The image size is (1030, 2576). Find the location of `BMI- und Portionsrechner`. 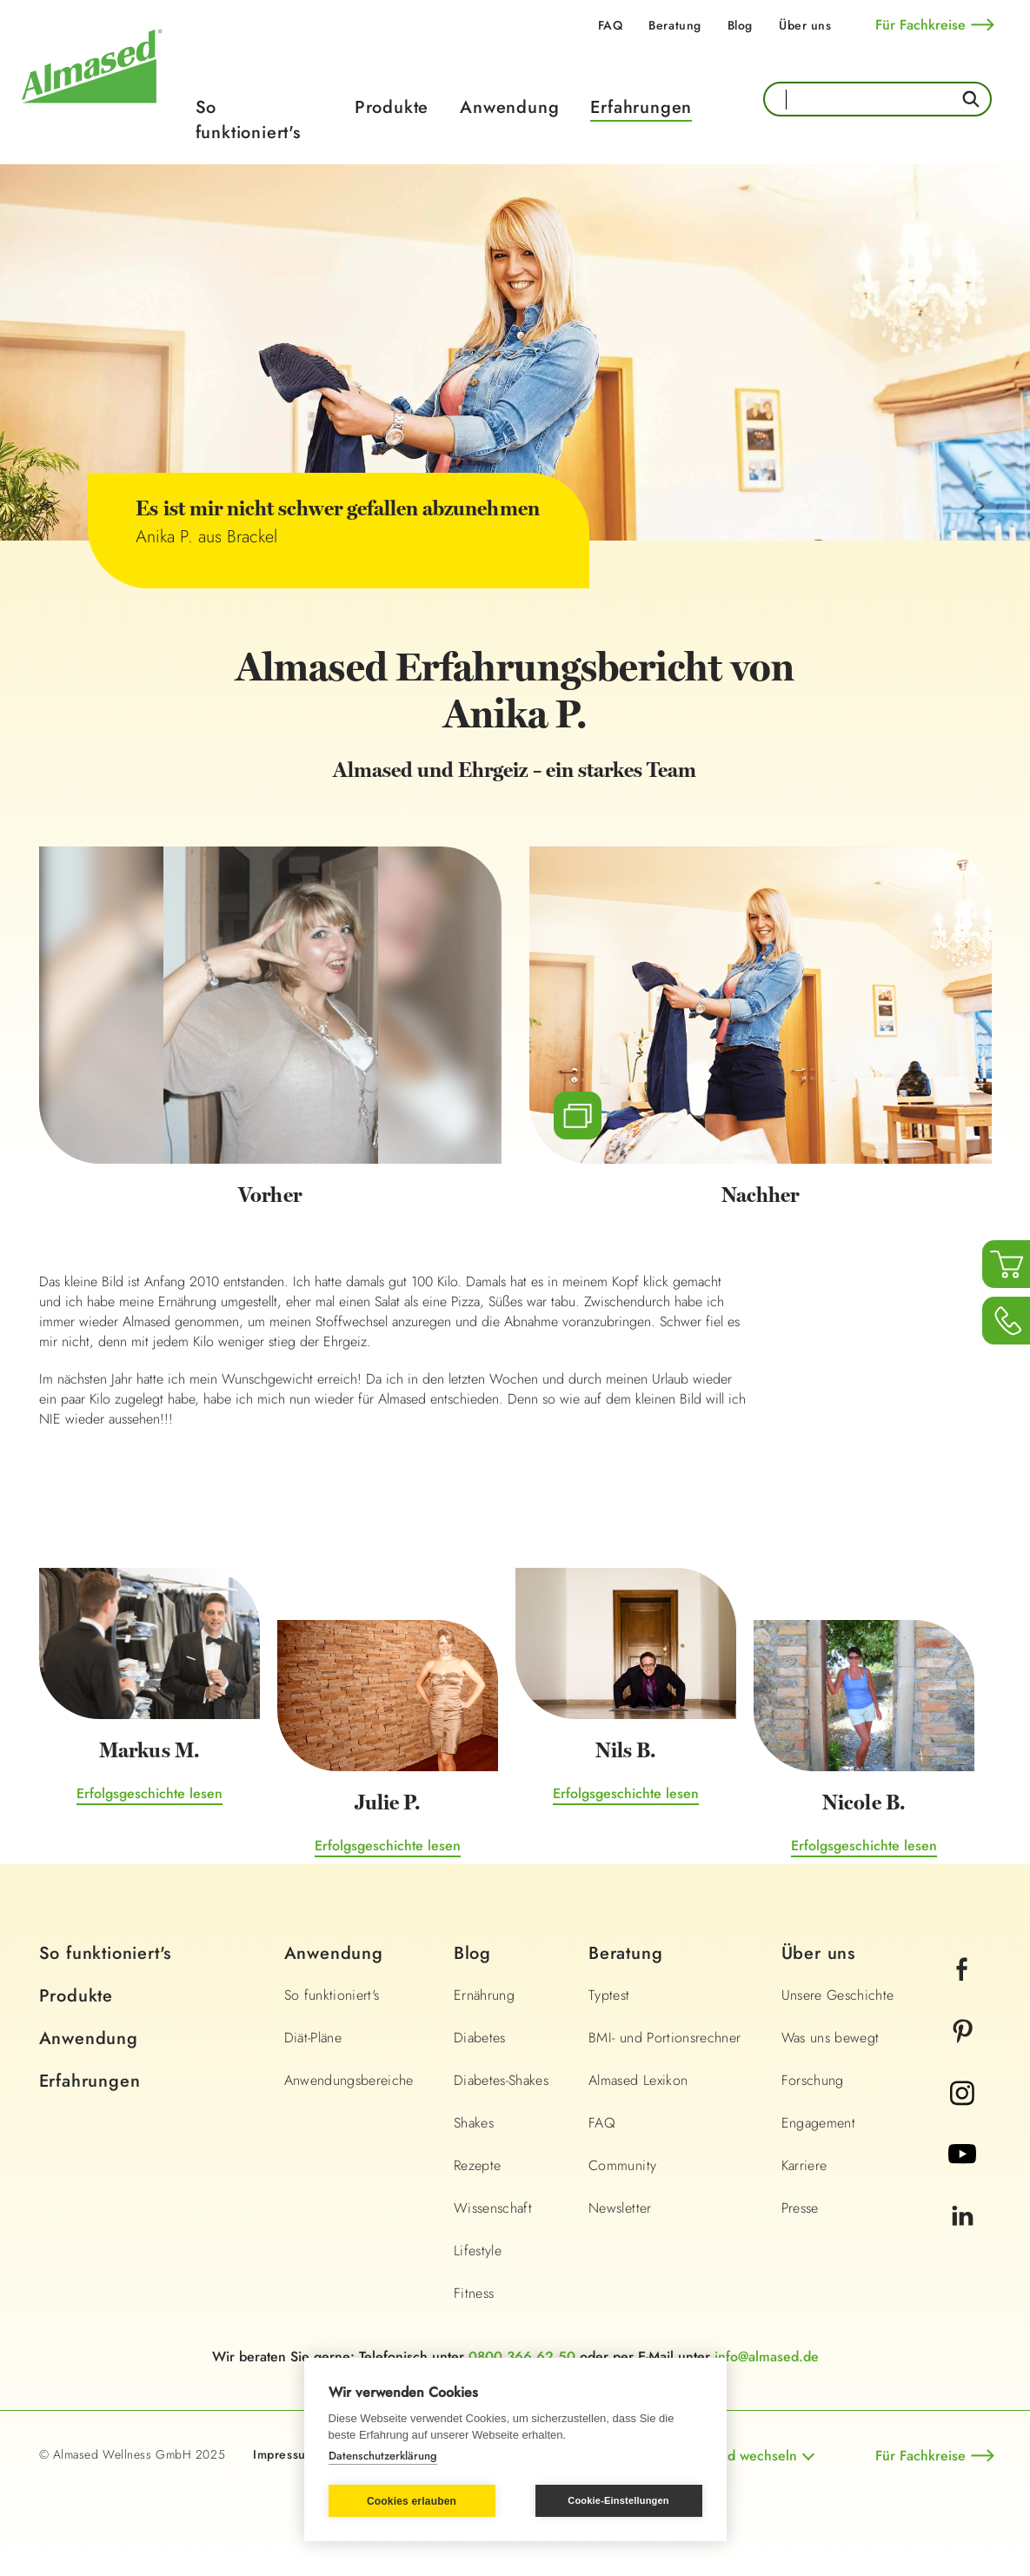

BMI- und Portionsrechner is located at coordinates (664, 2038).